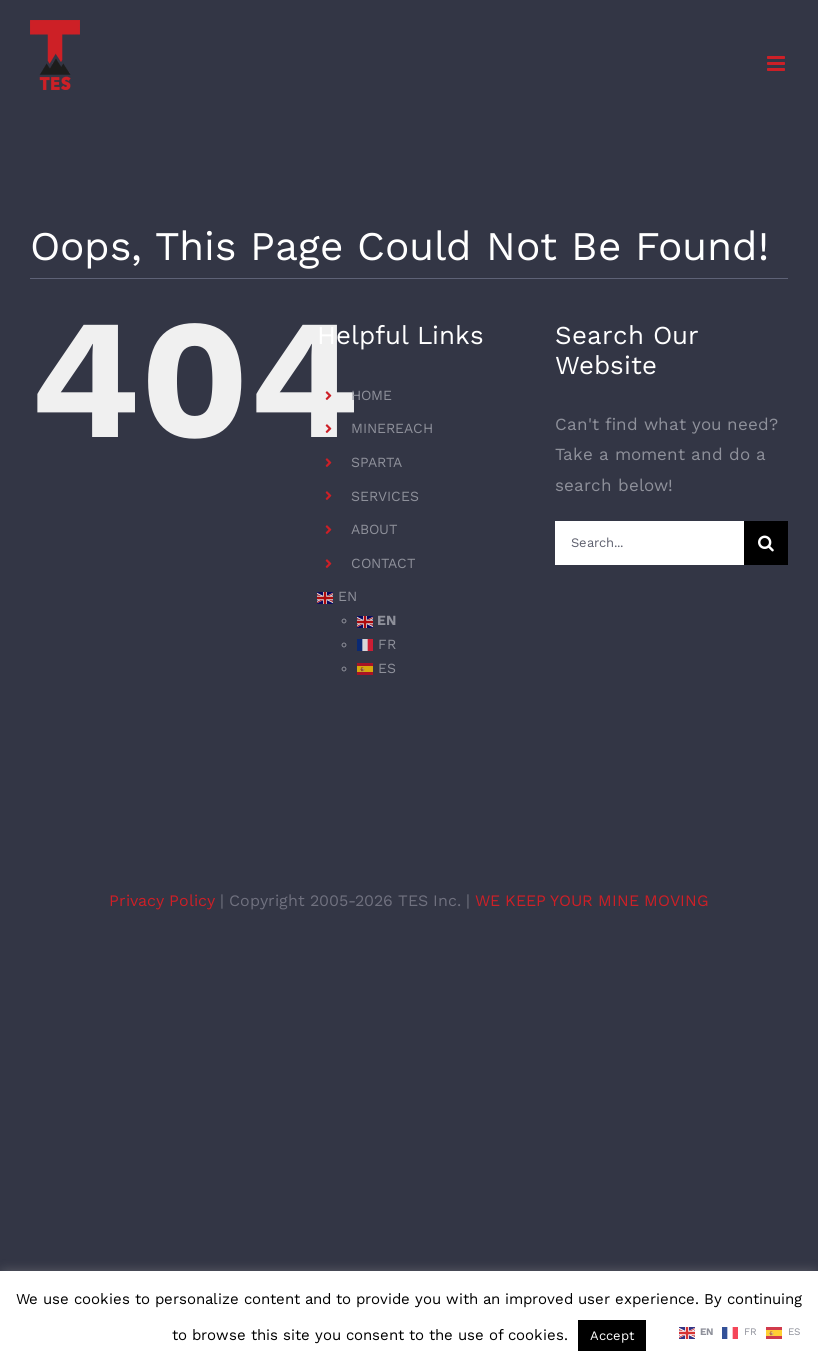 Image resolution: width=818 pixels, height=1363 pixels. What do you see at coordinates (649, 543) in the screenshot?
I see `[Search...]` at bounding box center [649, 543].